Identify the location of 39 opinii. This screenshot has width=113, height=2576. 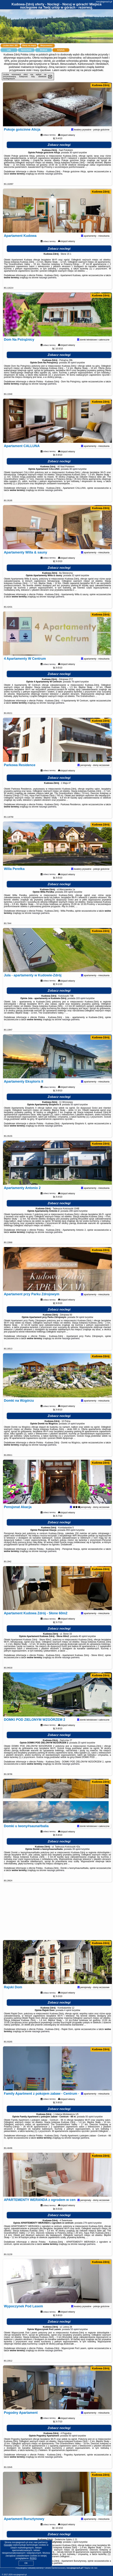
(76, 2060).